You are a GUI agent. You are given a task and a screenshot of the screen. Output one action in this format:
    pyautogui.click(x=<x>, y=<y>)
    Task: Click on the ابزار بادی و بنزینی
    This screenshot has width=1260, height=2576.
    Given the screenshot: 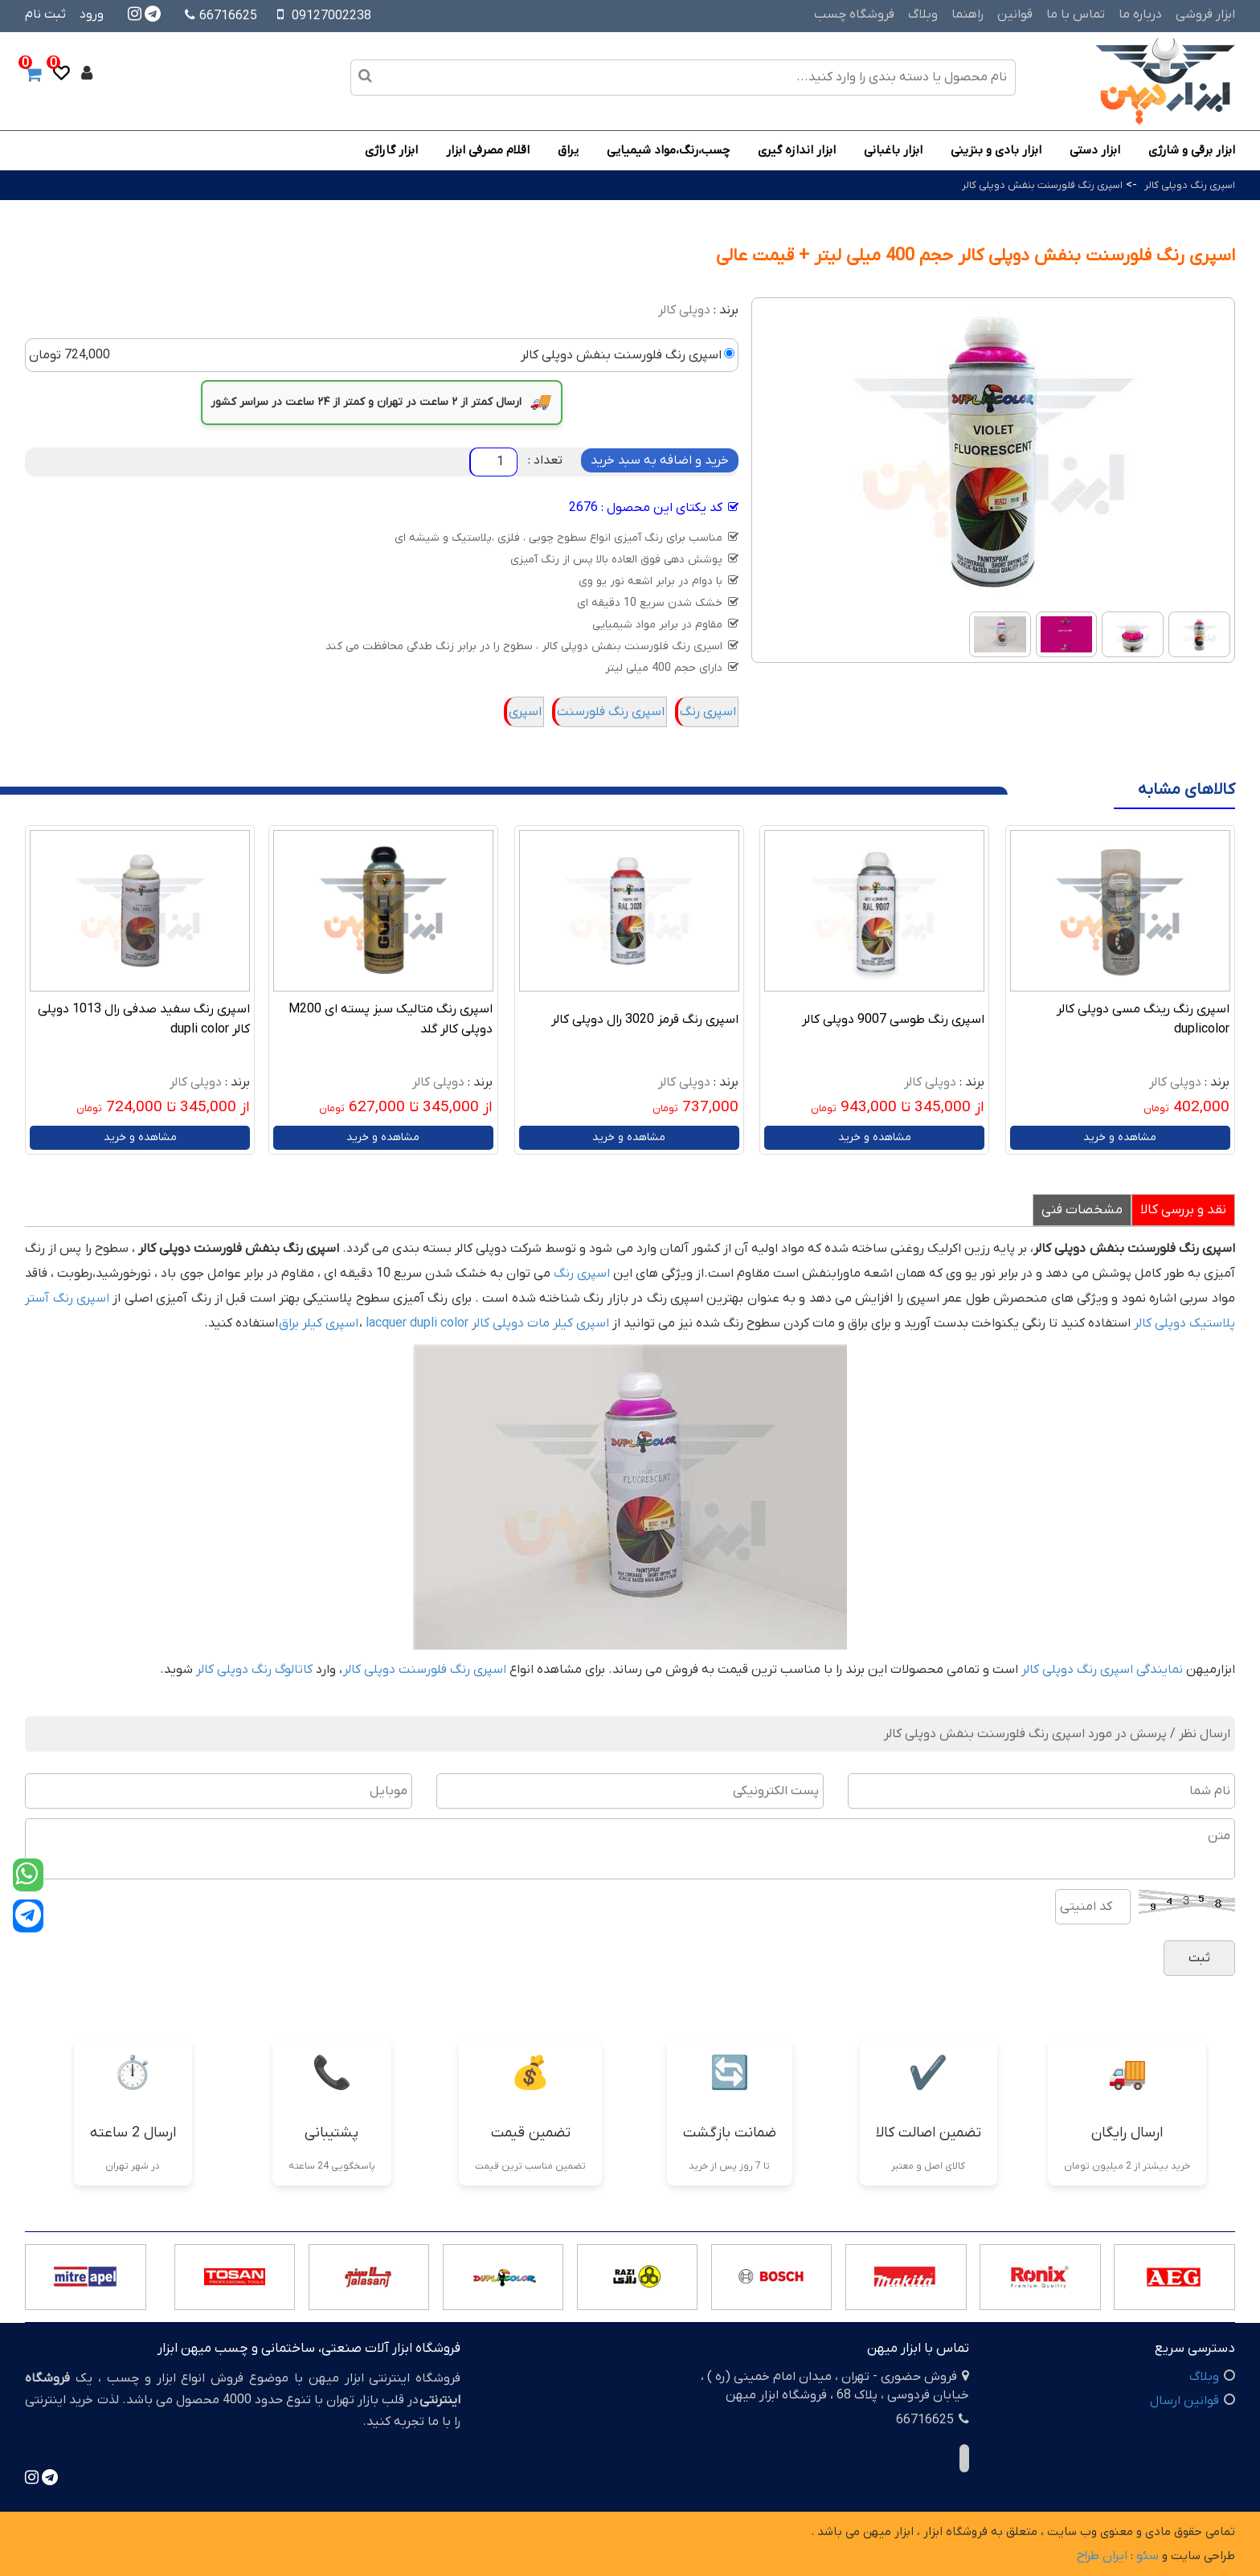 What is the action you would take?
    pyautogui.click(x=996, y=150)
    